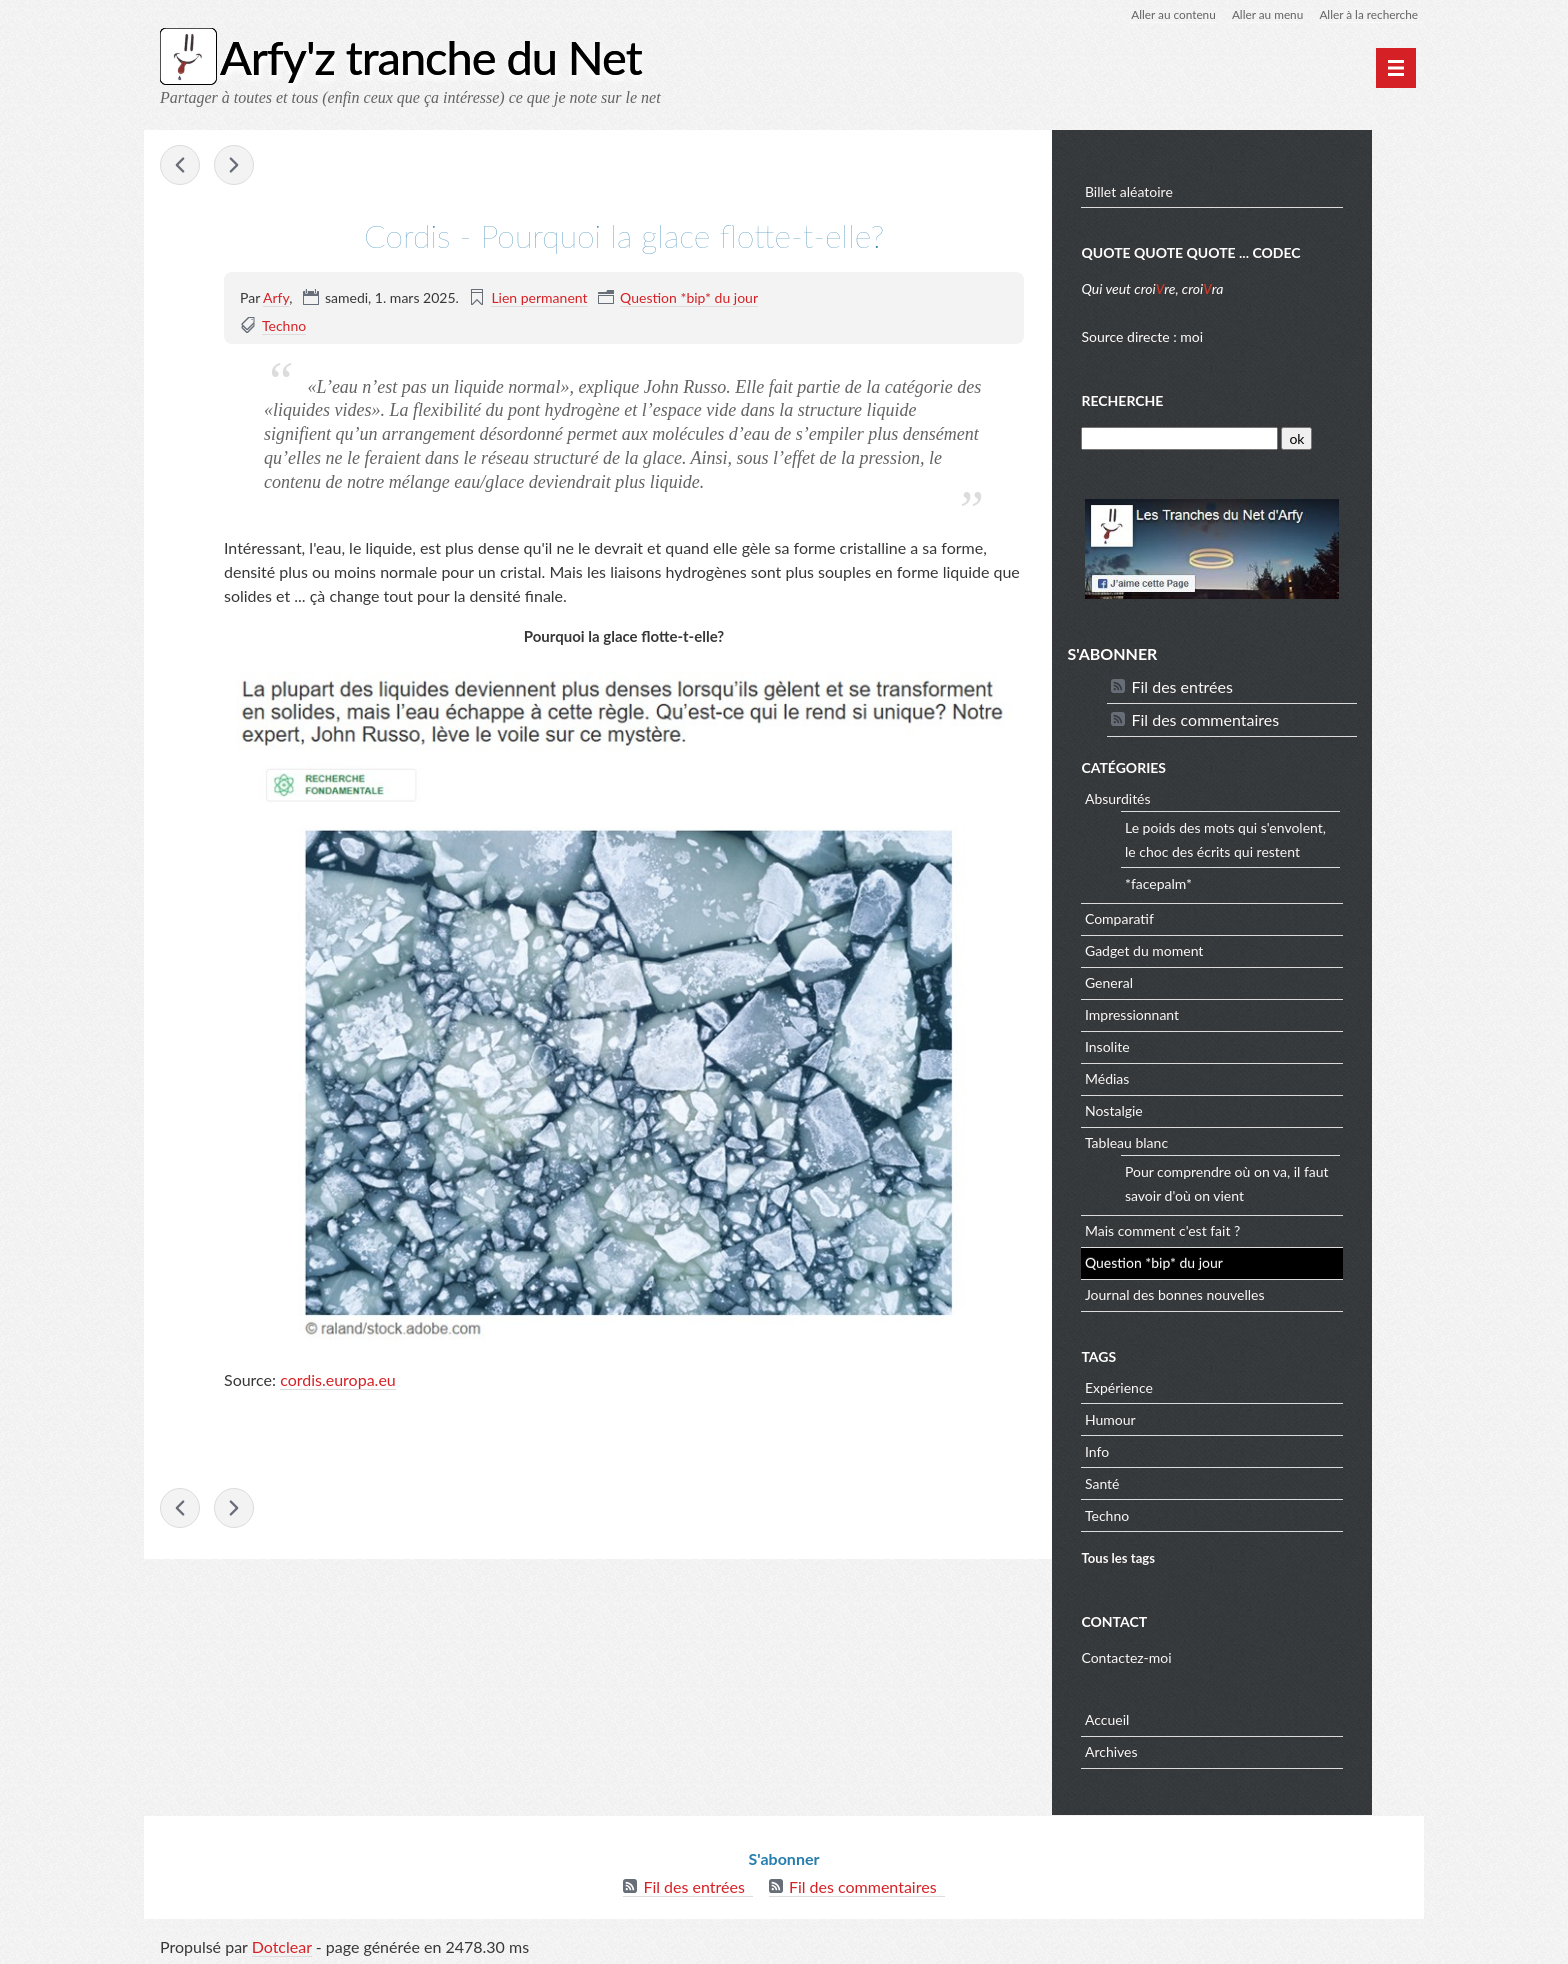 The height and width of the screenshot is (1964, 1568). I want to click on Arfy, so click(276, 297).